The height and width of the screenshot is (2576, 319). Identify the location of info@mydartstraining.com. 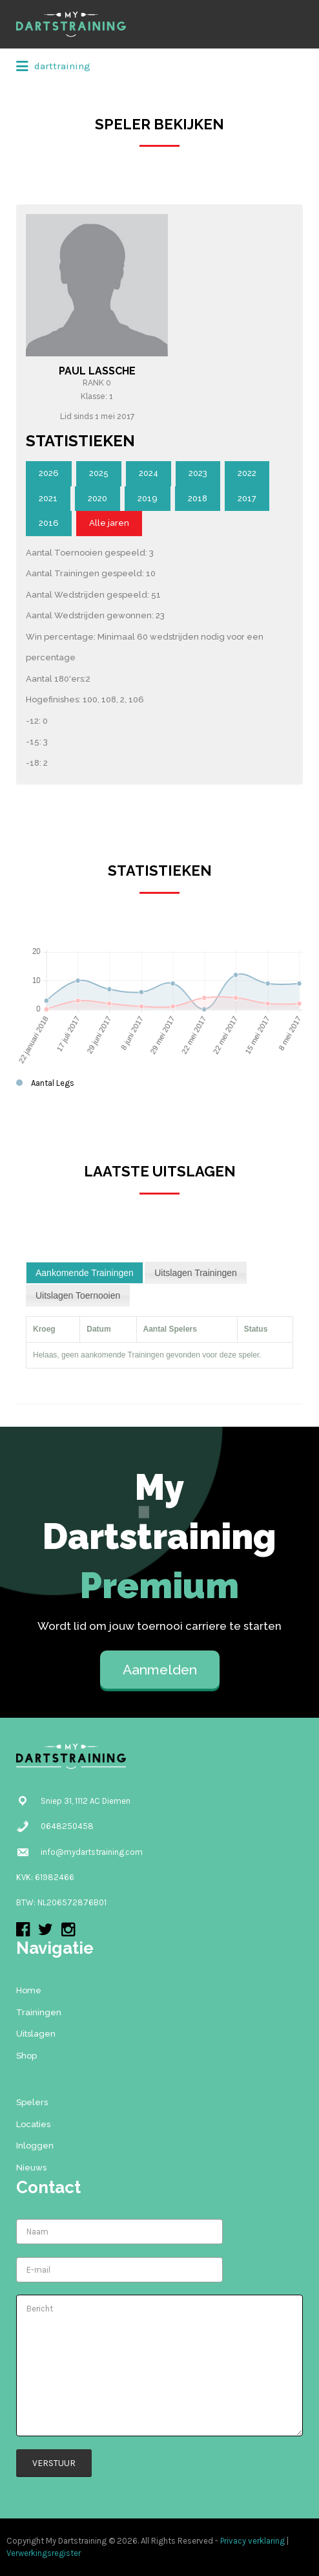
(92, 1852).